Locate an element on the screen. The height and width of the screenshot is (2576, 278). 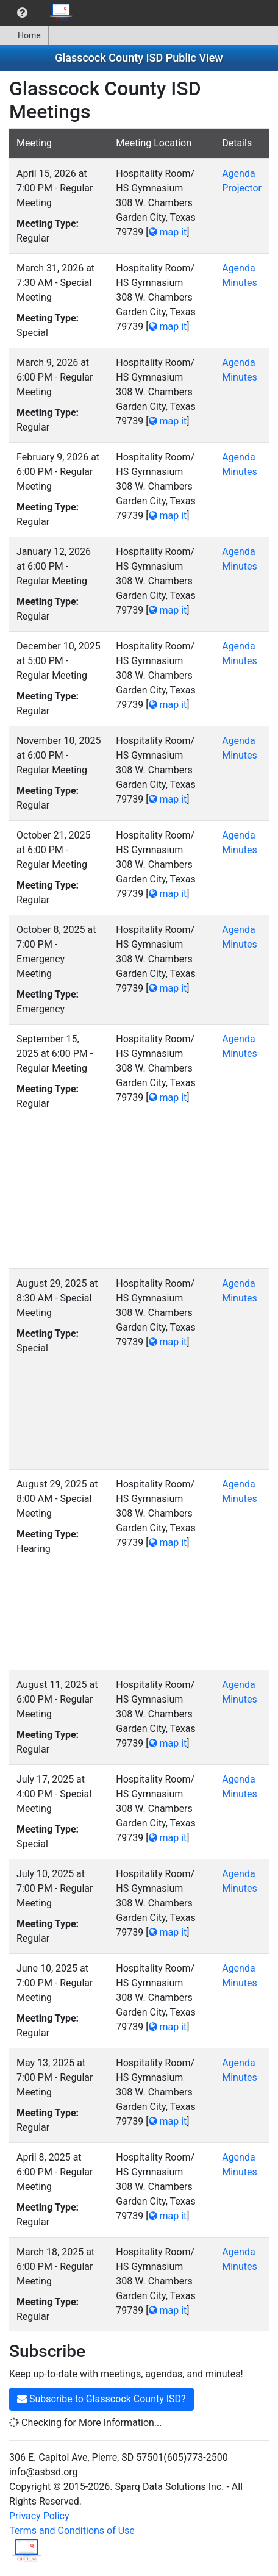
Projector is located at coordinates (242, 188).